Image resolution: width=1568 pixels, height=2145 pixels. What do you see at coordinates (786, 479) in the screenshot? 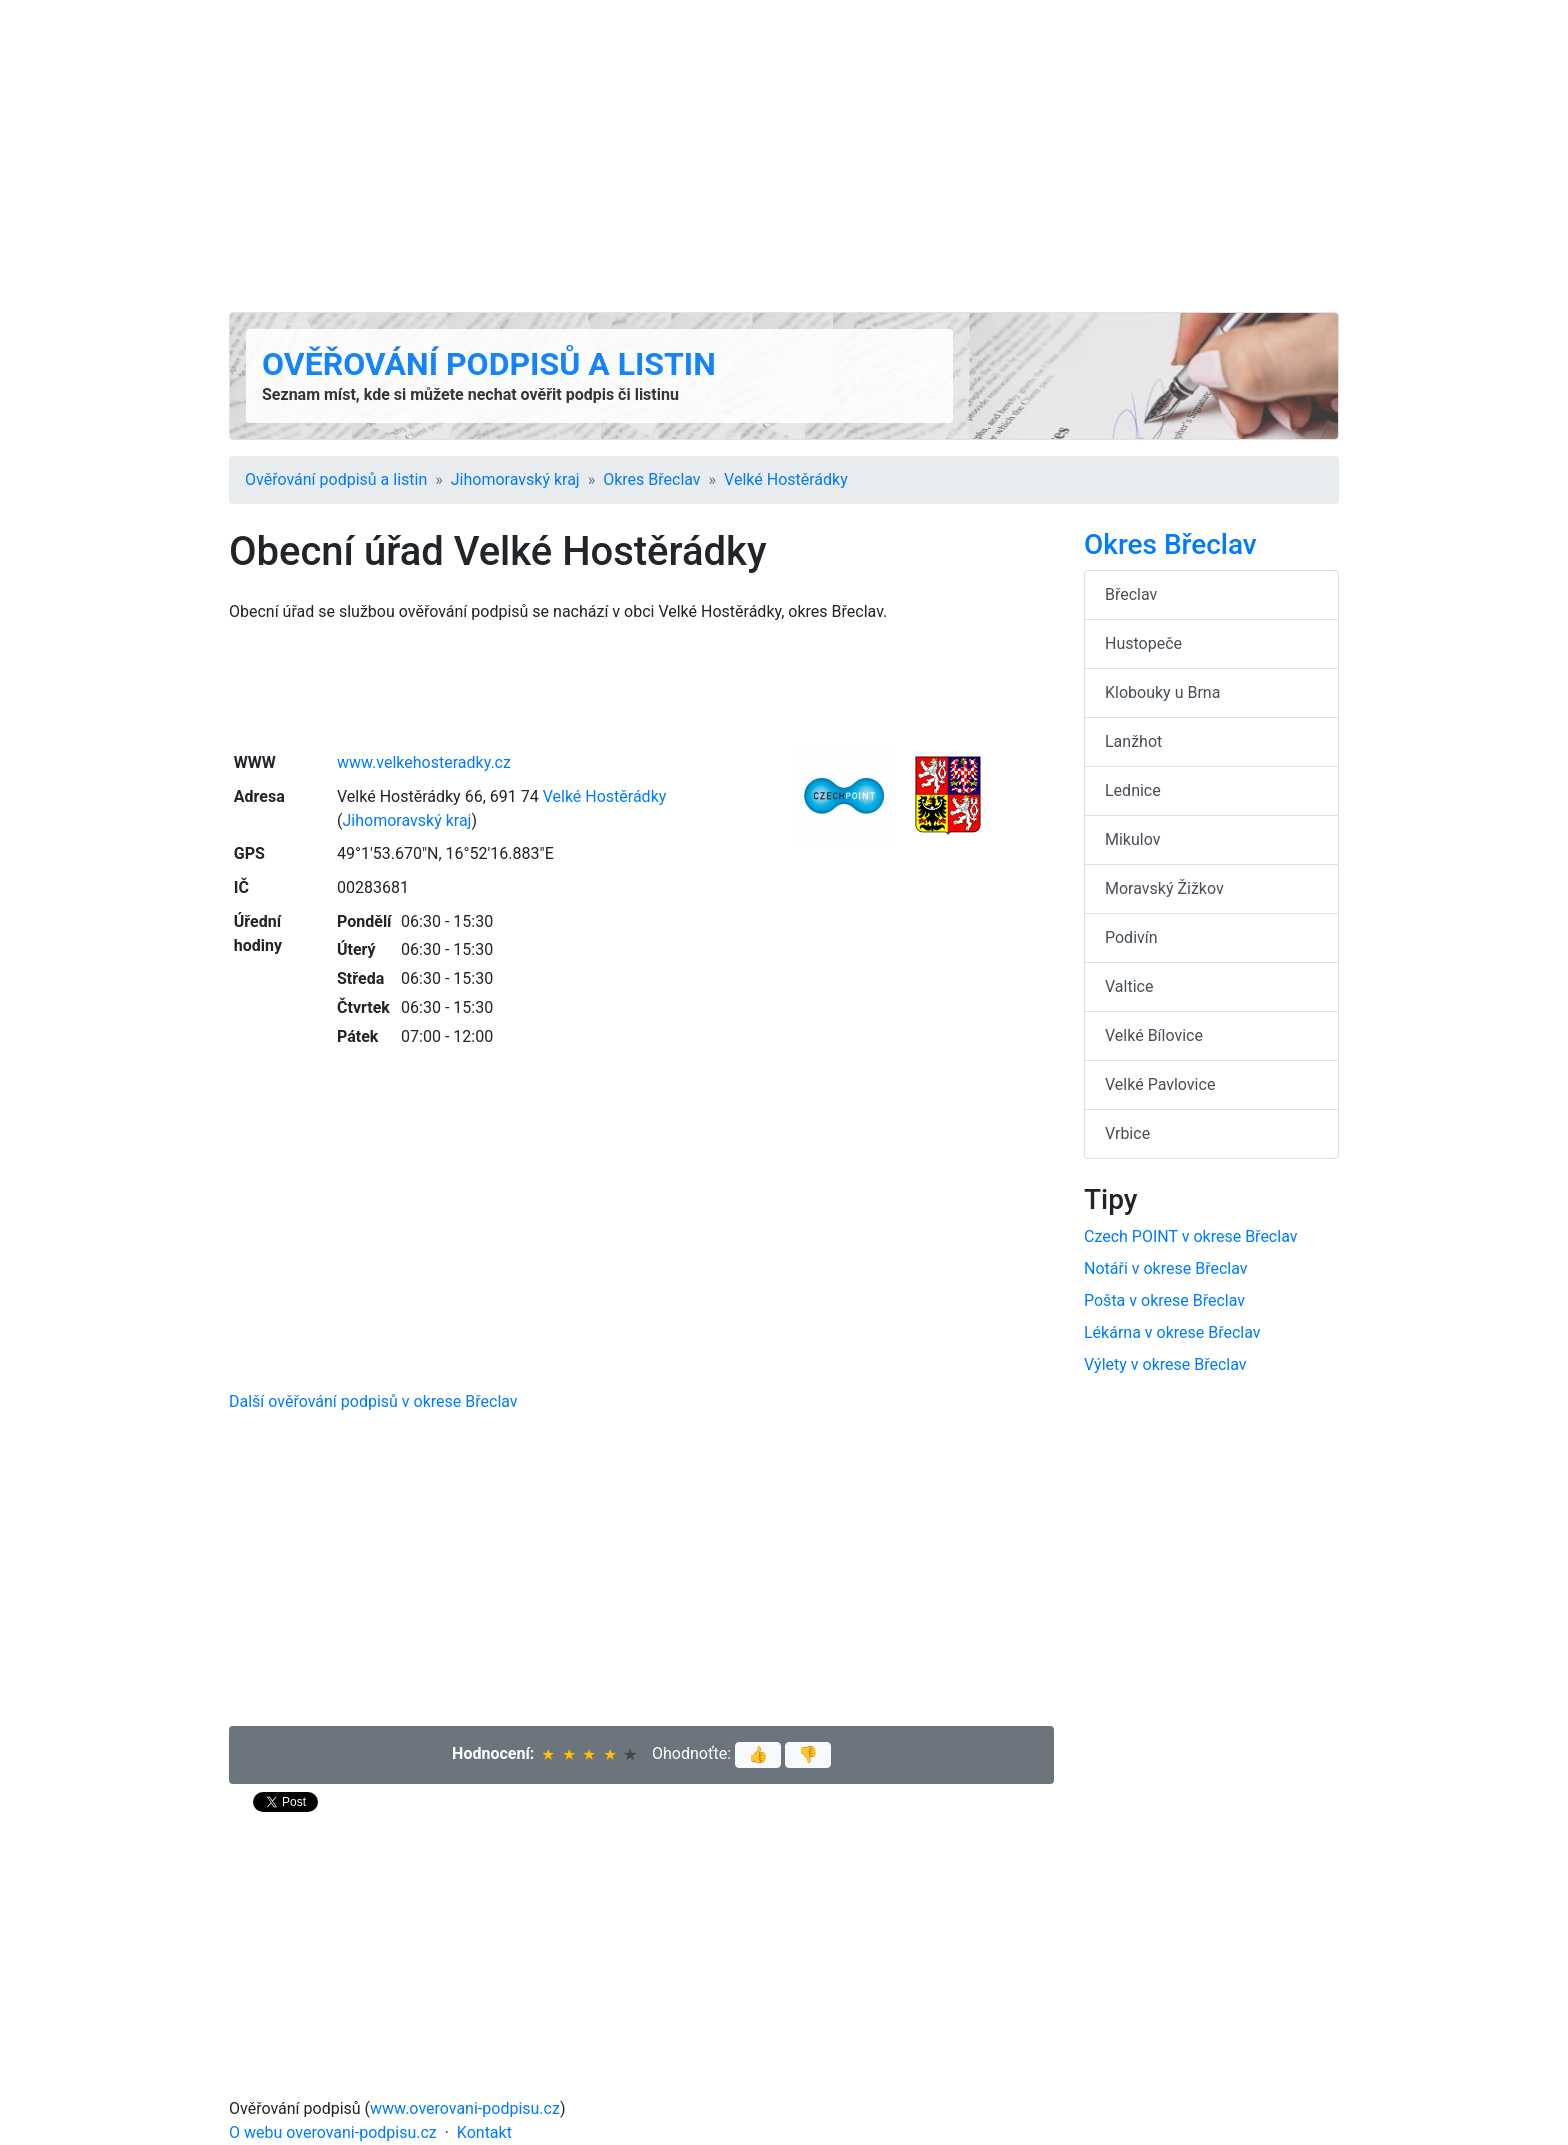
I see `Velké Hostěrádky` at bounding box center [786, 479].